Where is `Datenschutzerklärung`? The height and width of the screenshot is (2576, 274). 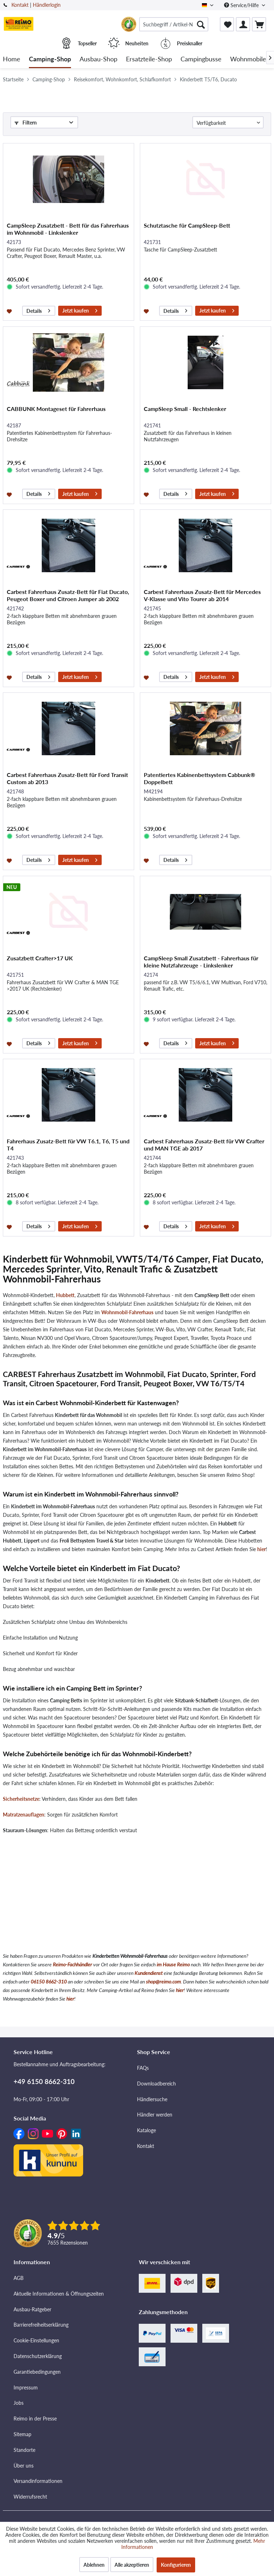
Datenschutzerklärung is located at coordinates (38, 2356).